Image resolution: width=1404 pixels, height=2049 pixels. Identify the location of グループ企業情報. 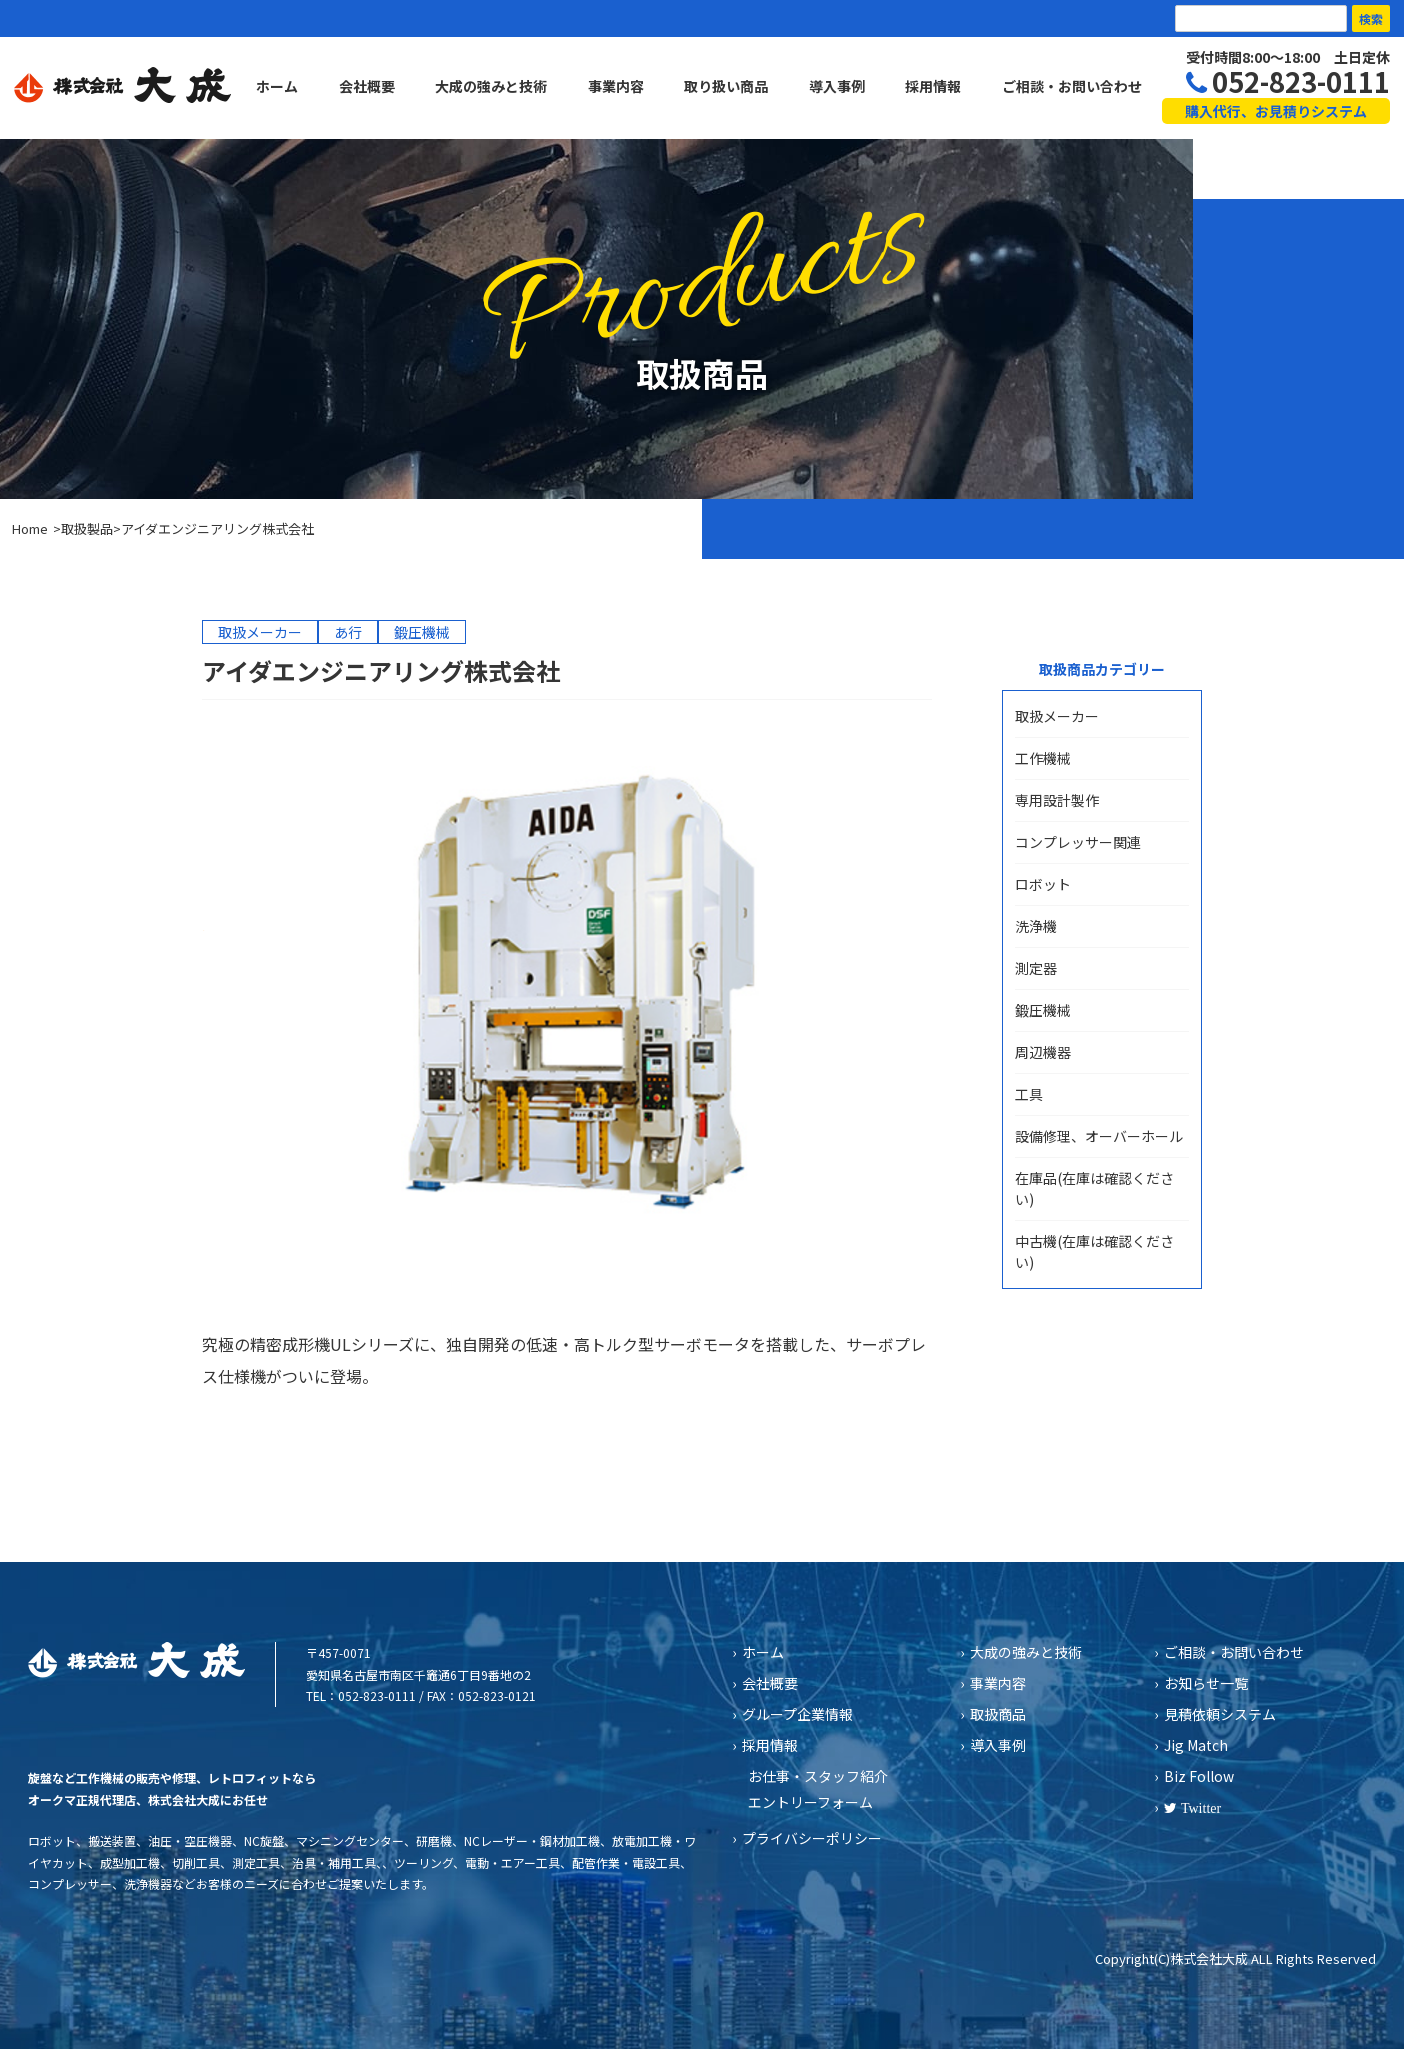
(797, 1714).